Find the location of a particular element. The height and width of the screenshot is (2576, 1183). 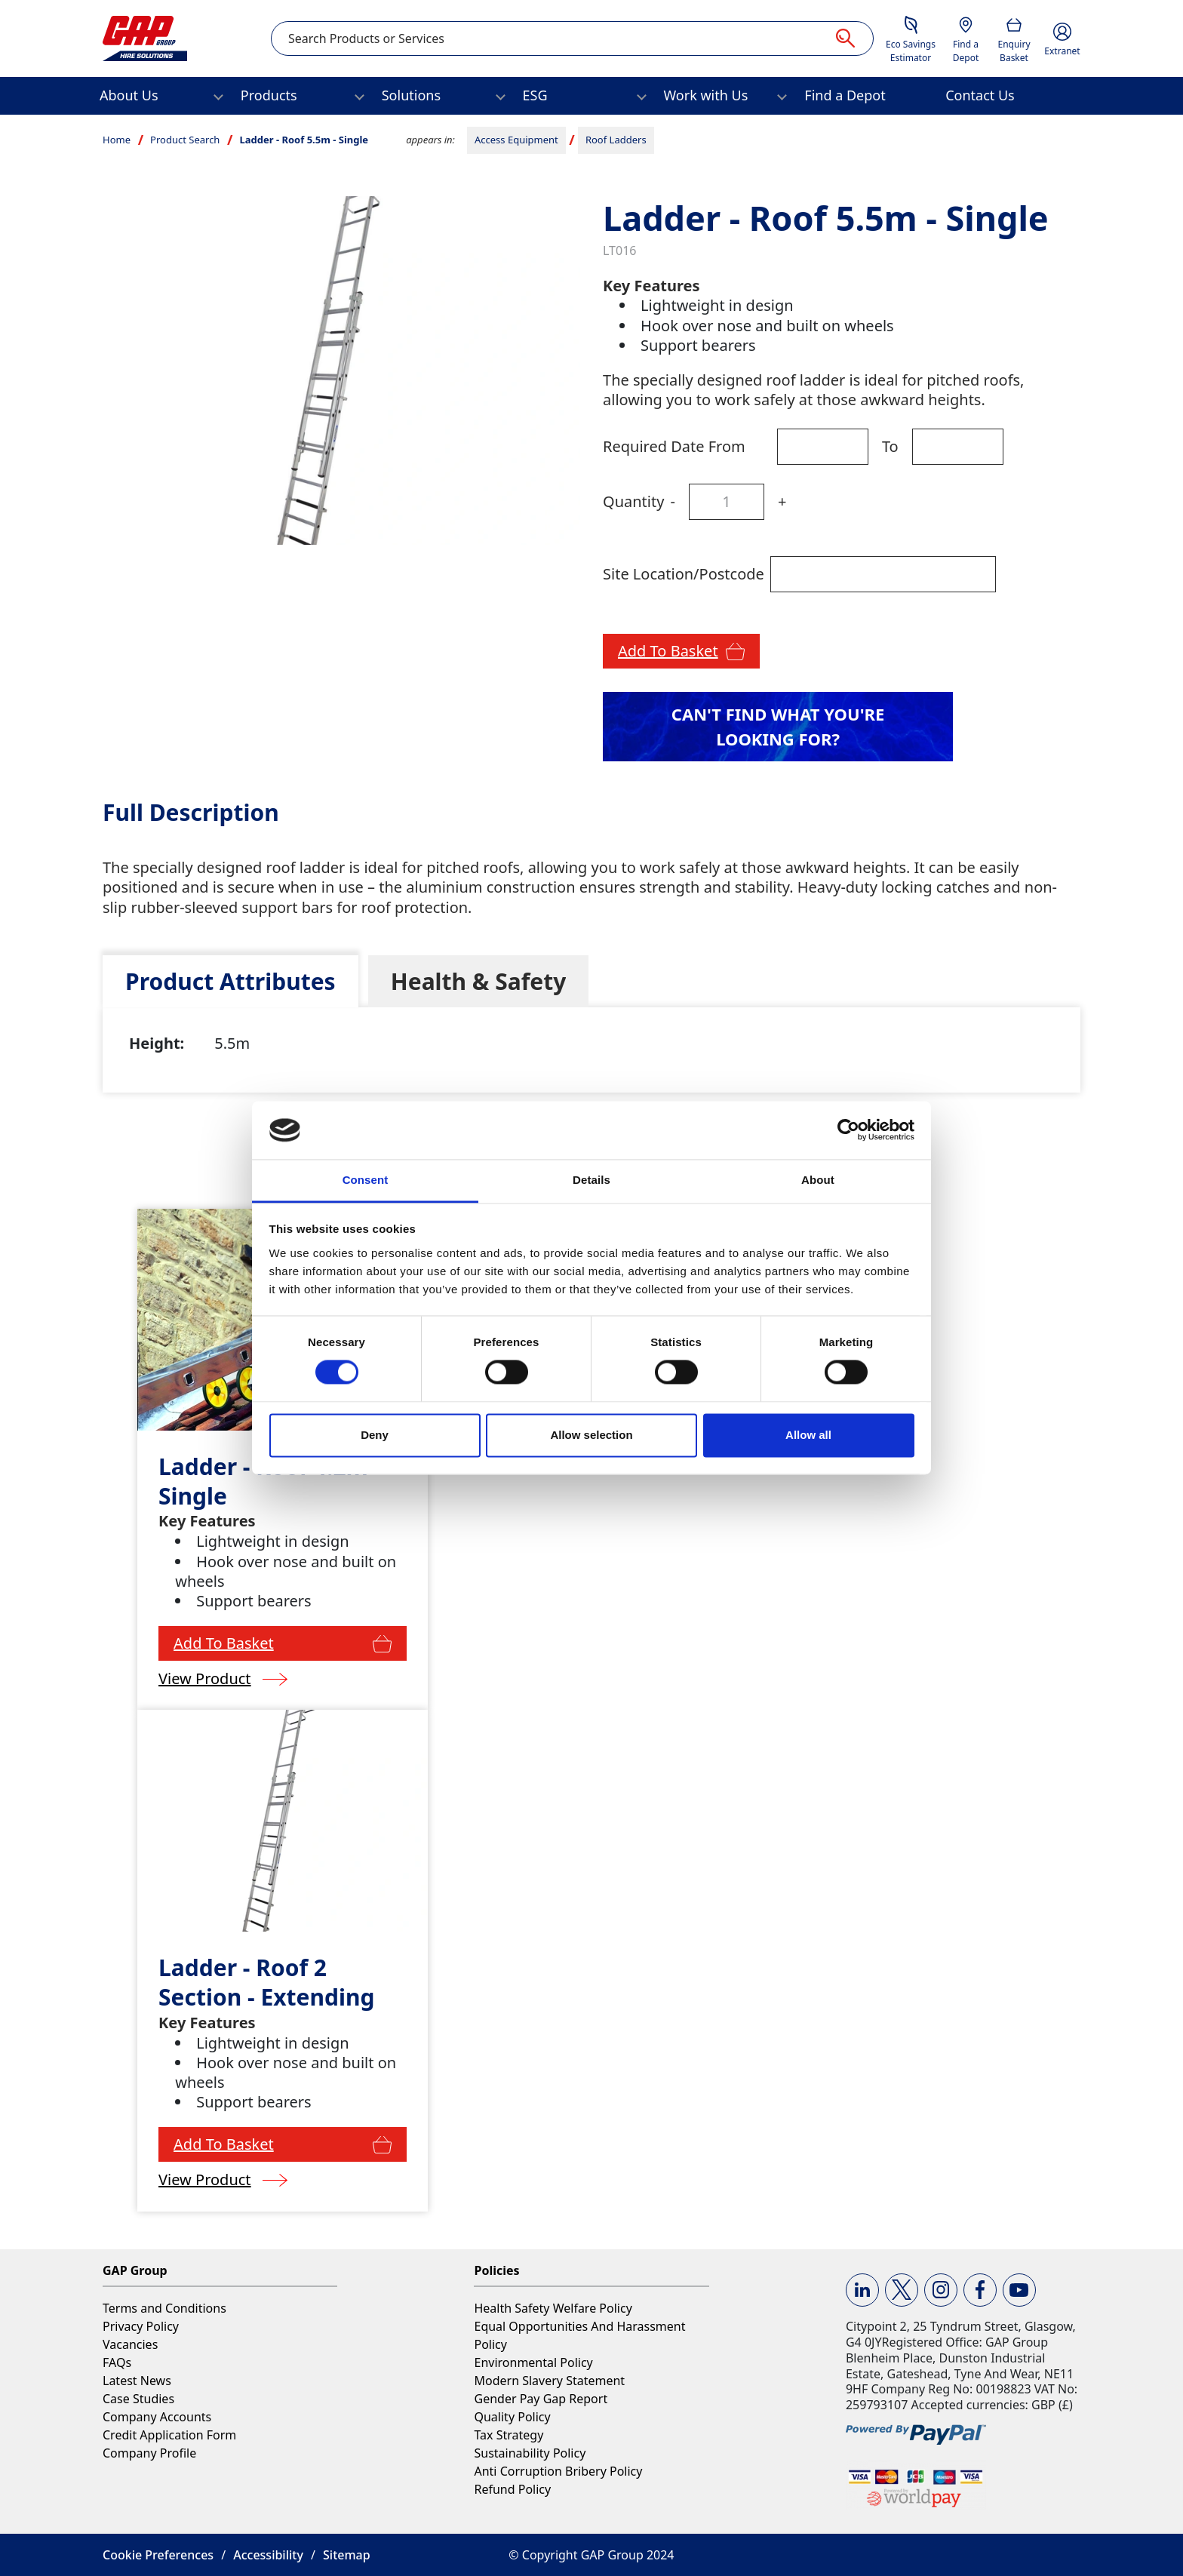

Deny is located at coordinates (375, 1434).